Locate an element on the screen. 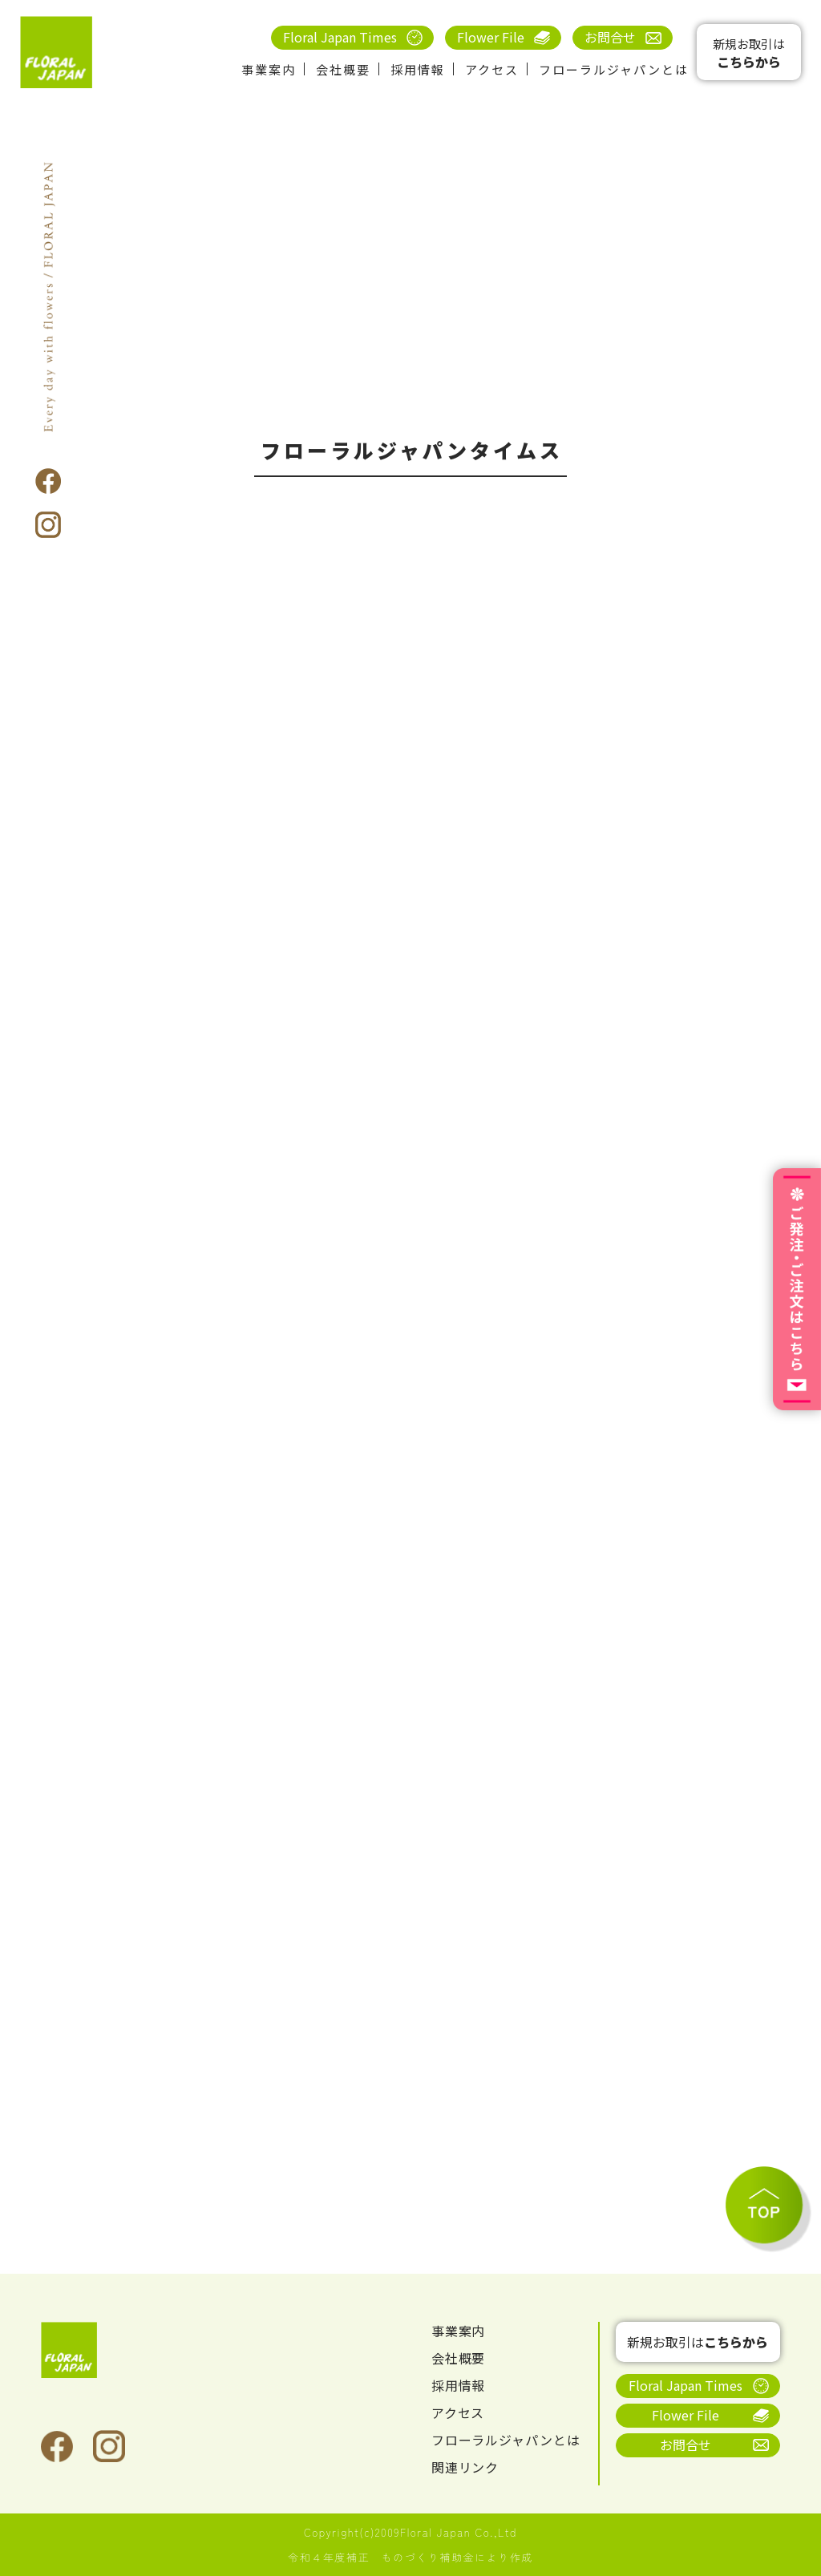 This screenshot has height=2576, width=821. 採用情報 is located at coordinates (417, 69).